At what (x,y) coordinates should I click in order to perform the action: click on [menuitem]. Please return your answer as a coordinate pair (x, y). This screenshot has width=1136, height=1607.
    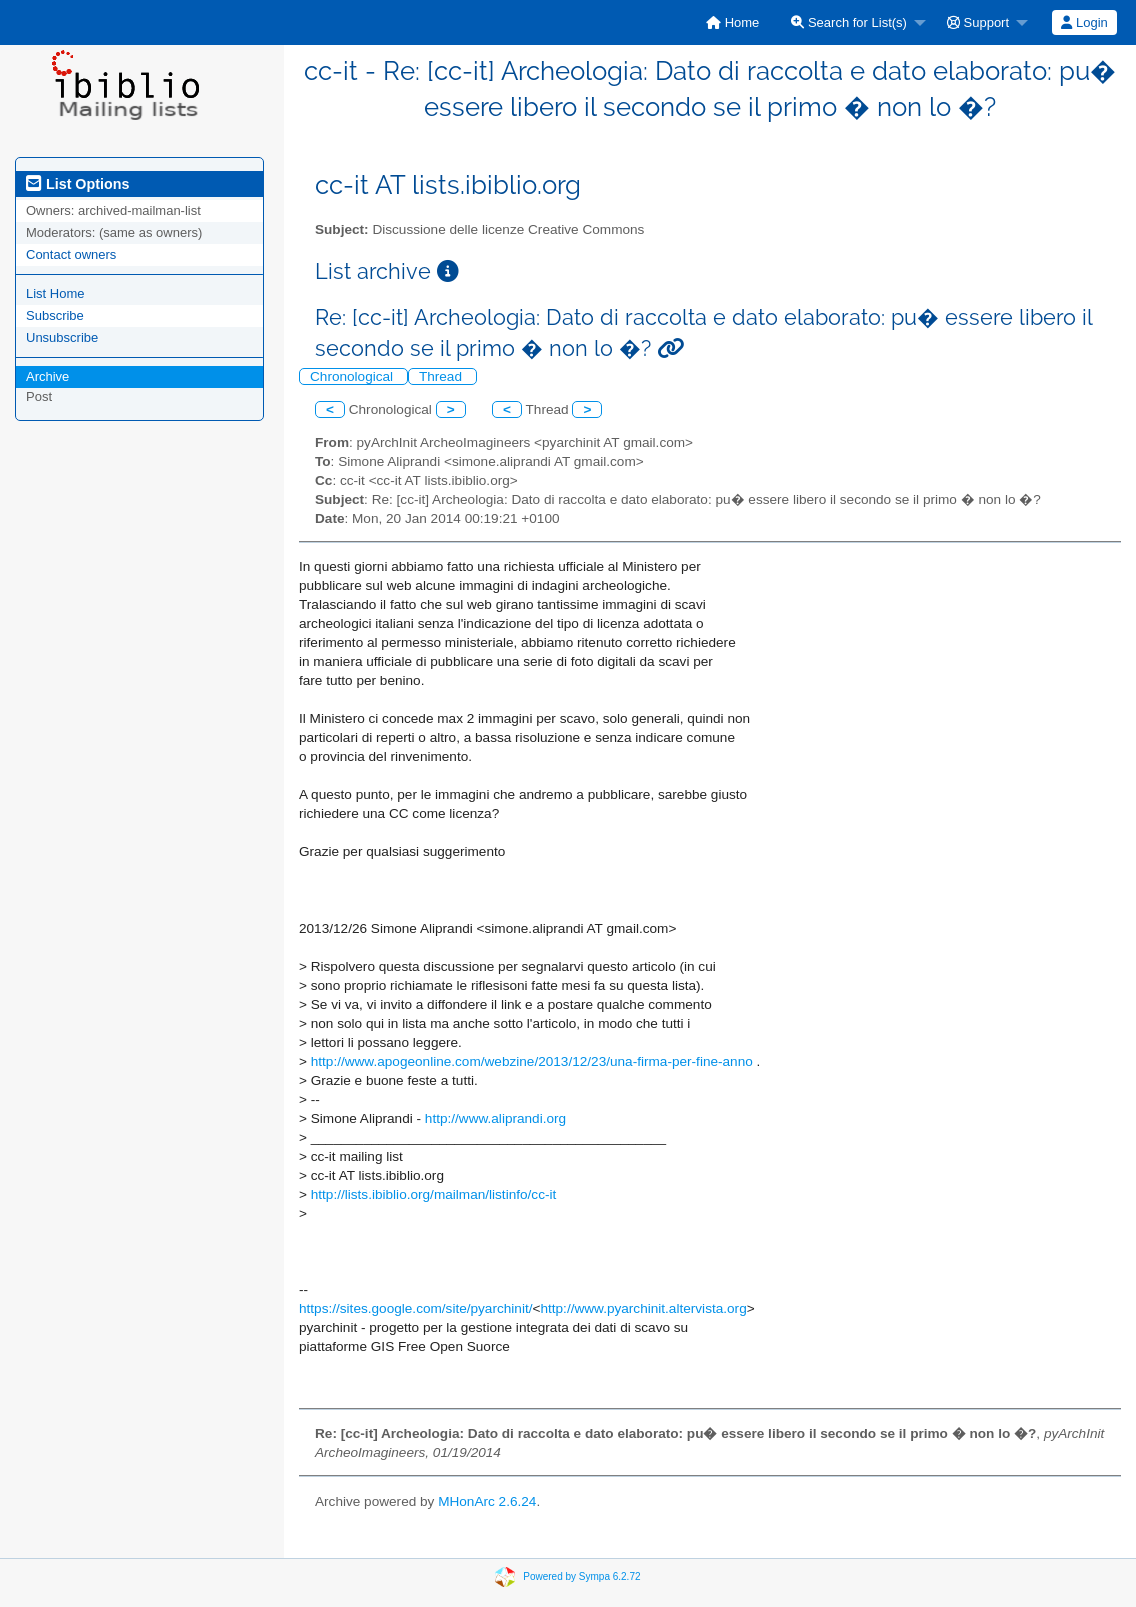
    Looking at the image, I should click on (732, 22).